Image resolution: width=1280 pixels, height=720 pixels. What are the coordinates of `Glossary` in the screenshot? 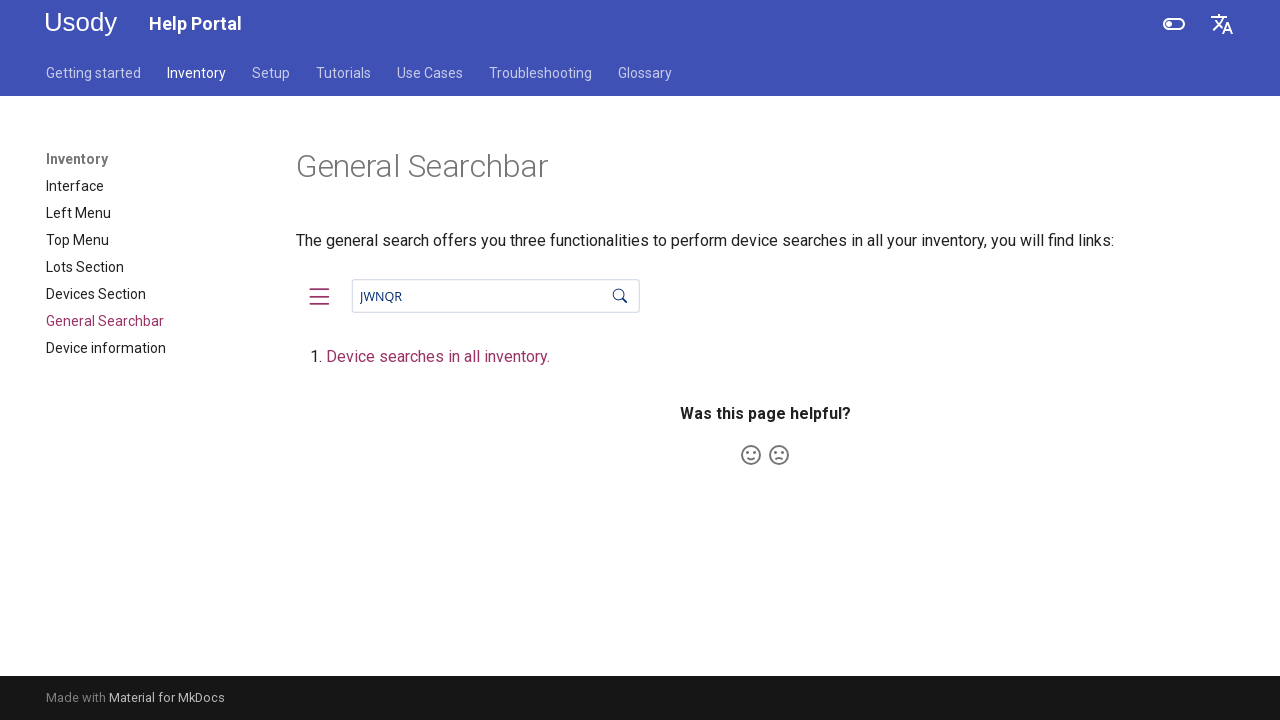 It's located at (645, 73).